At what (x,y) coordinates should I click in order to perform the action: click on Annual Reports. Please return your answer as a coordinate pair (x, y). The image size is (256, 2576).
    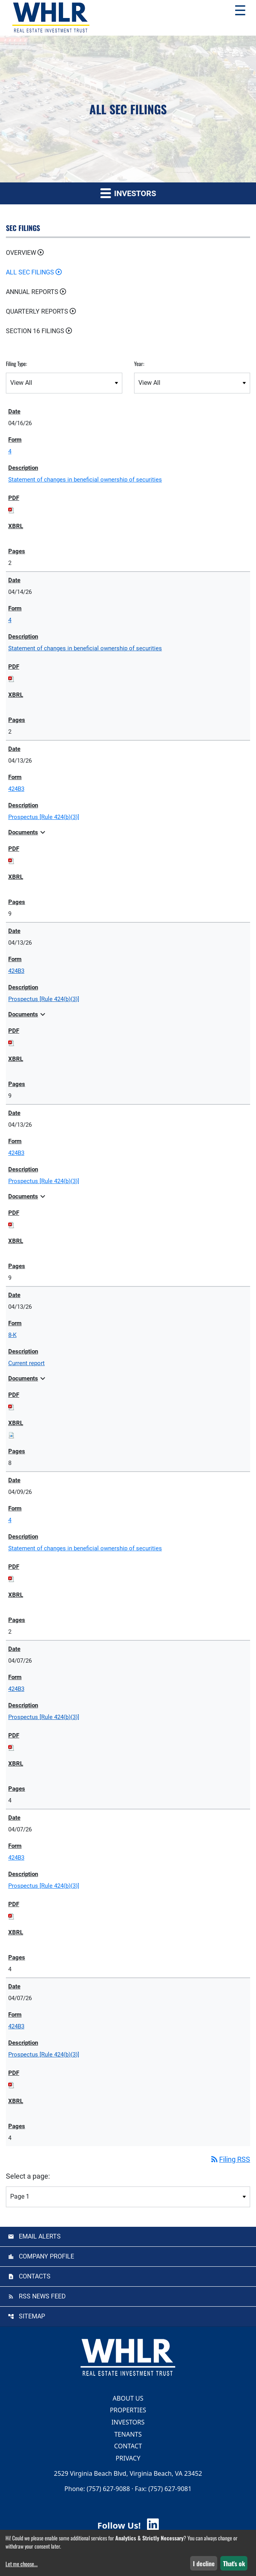
    Looking at the image, I should click on (32, 292).